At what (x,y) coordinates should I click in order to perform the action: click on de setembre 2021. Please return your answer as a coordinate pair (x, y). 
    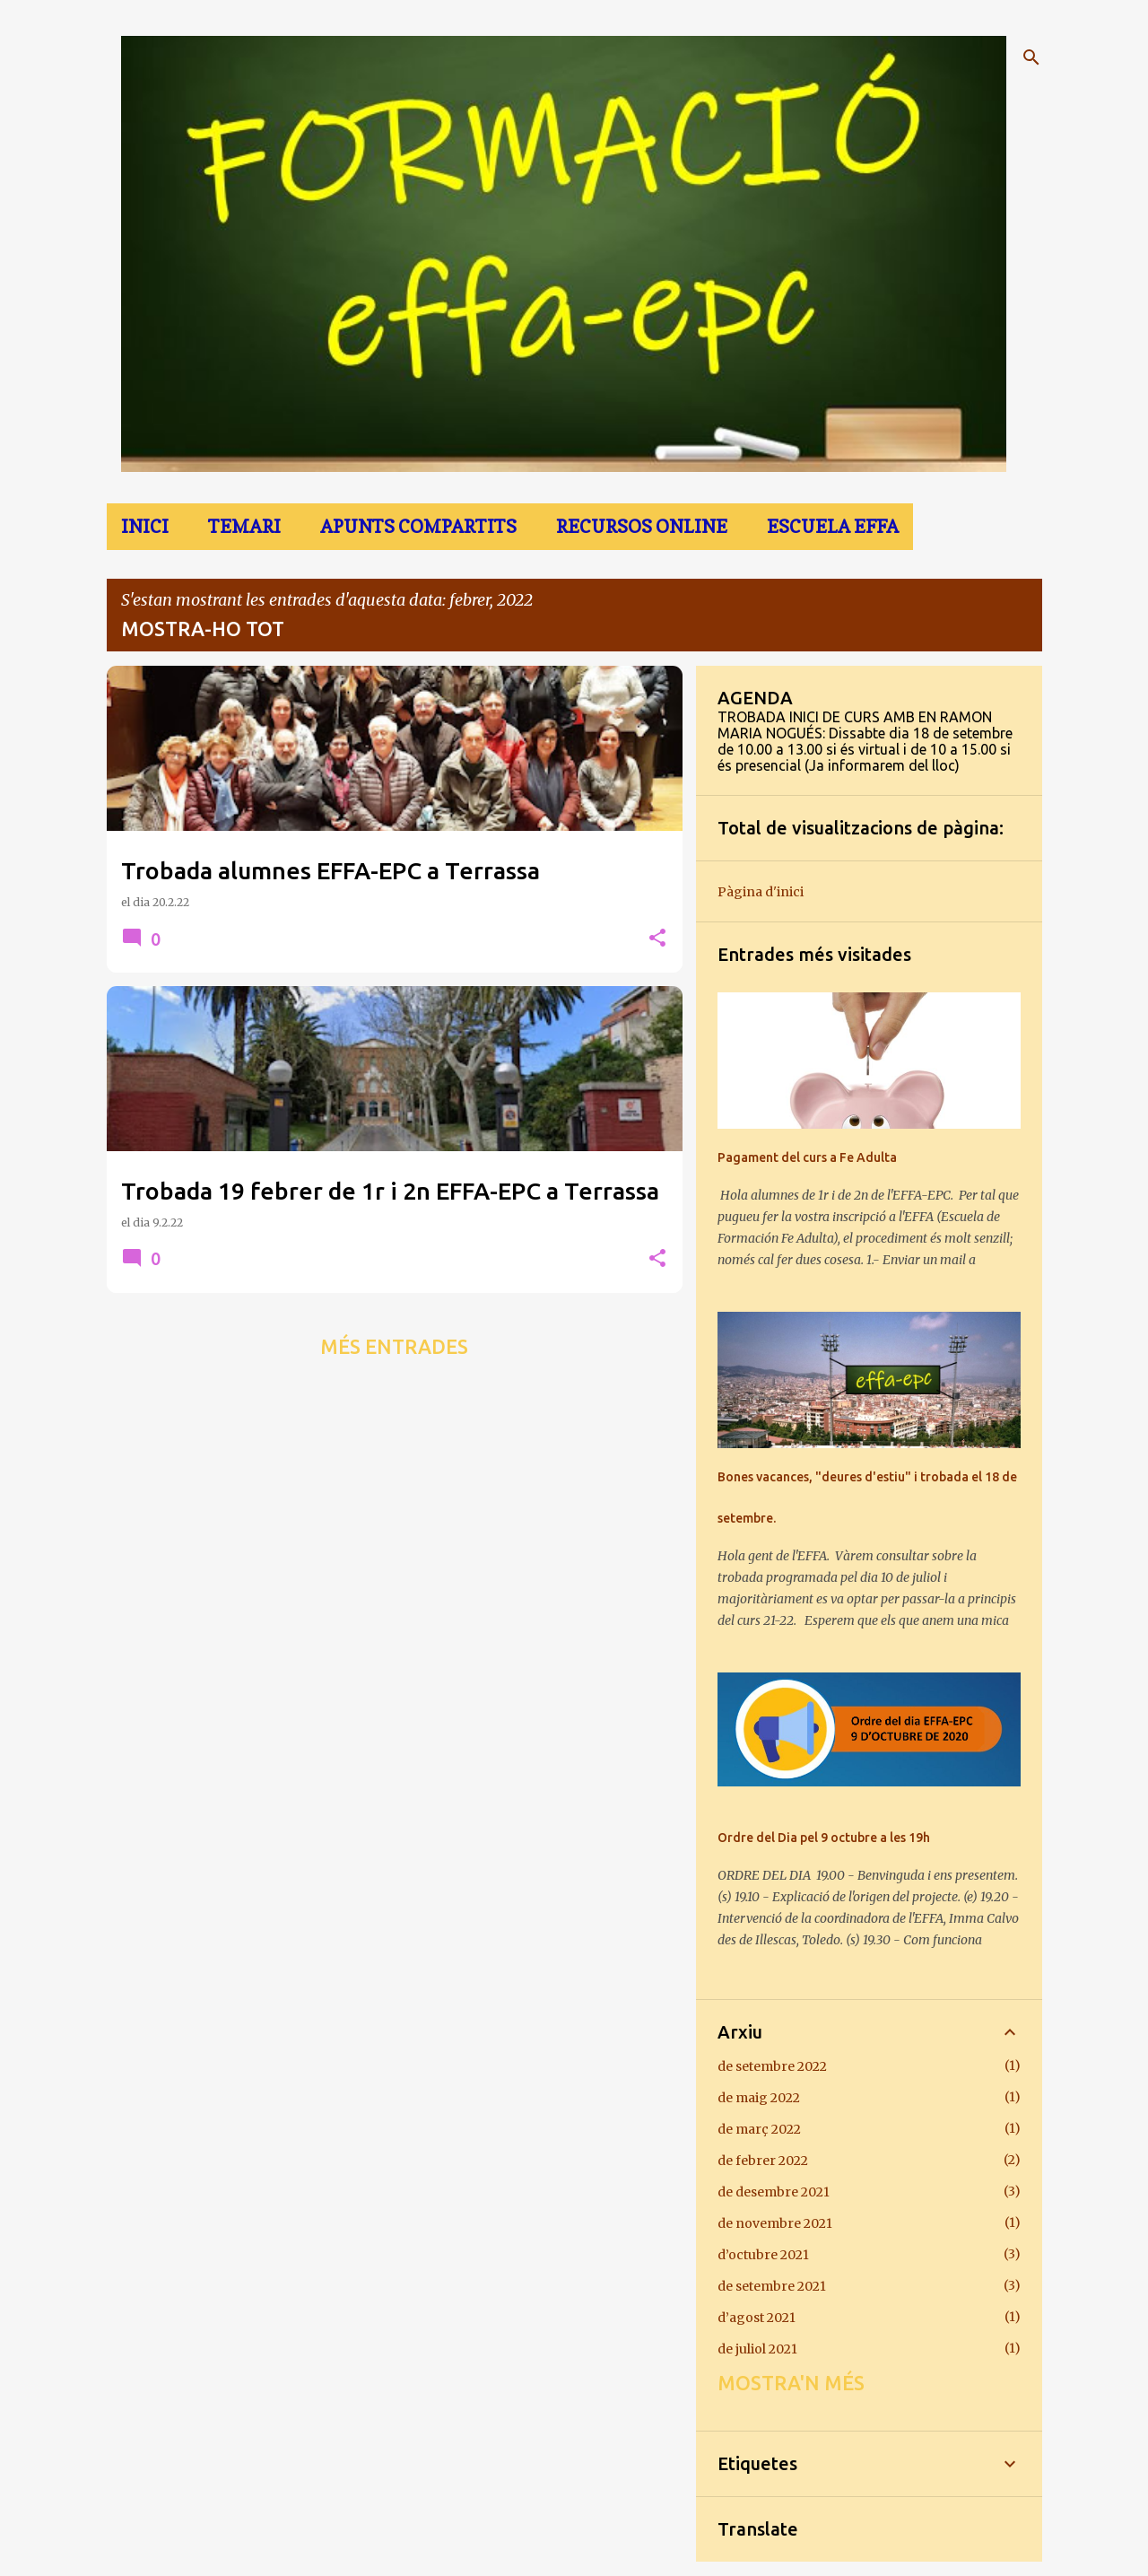
    Looking at the image, I should click on (772, 2286).